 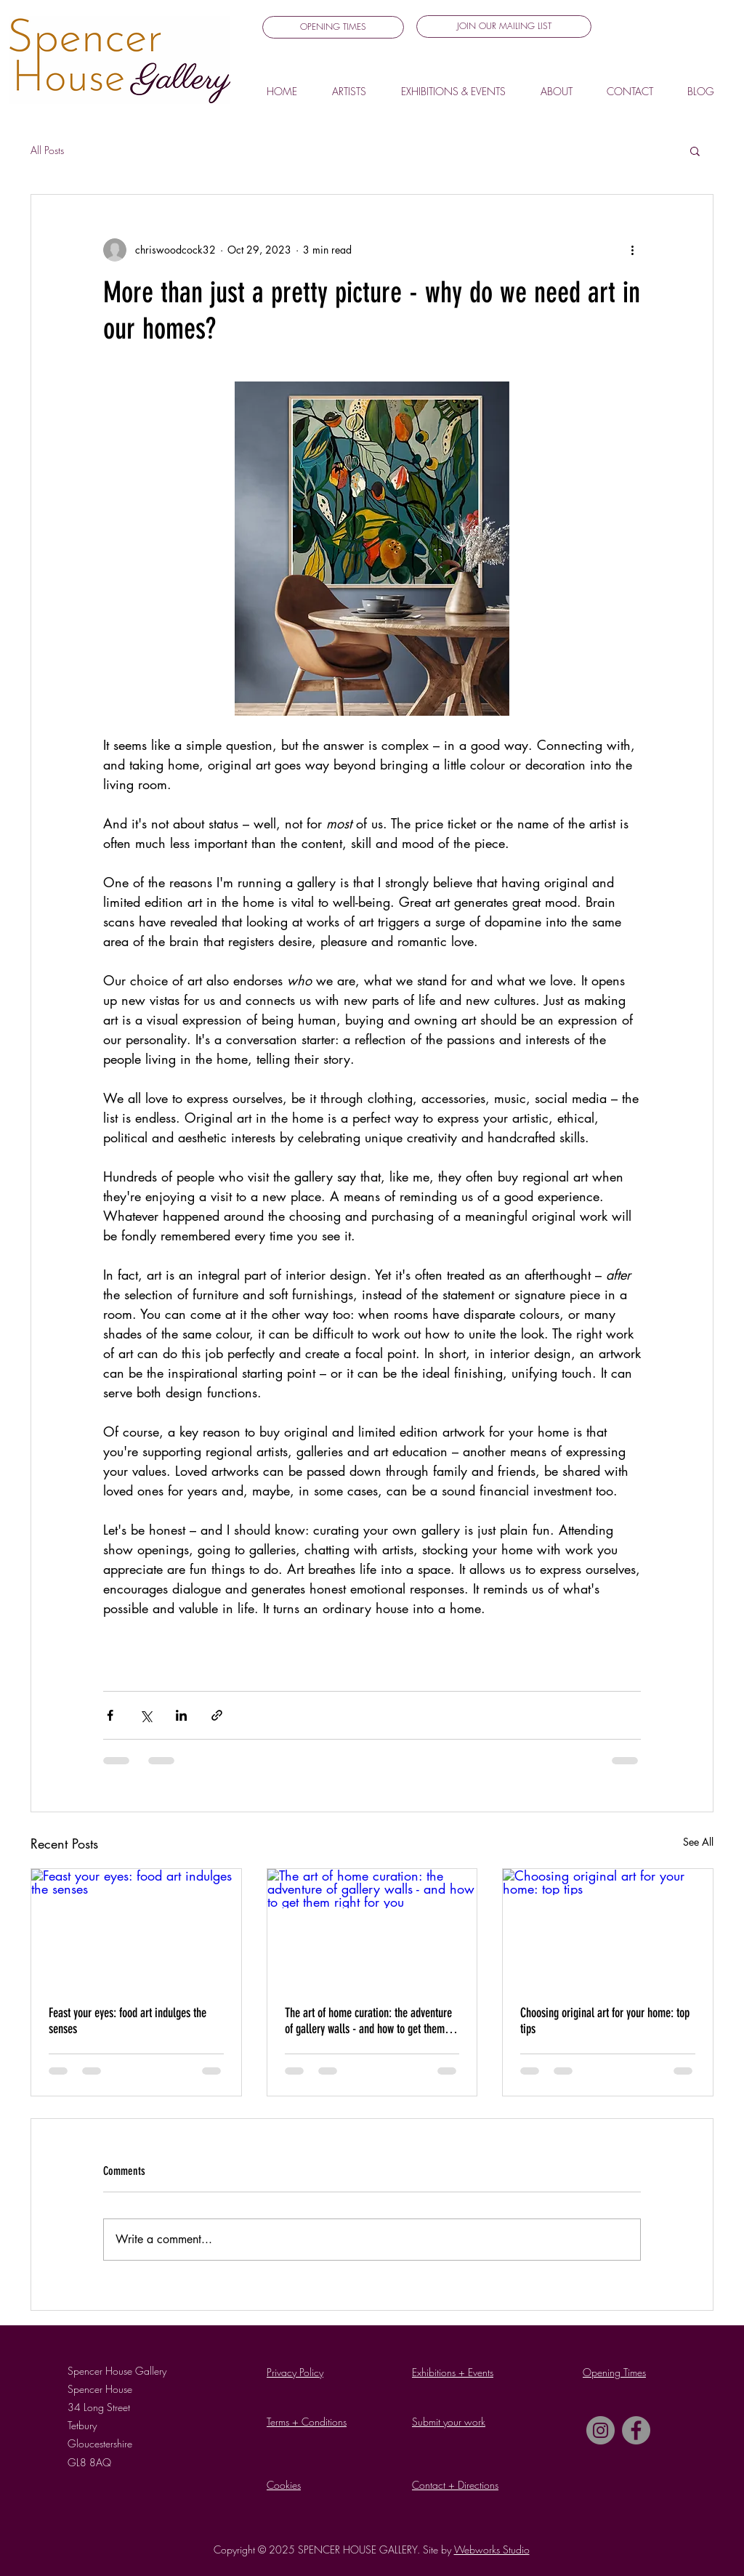 What do you see at coordinates (136, 1928) in the screenshot?
I see `[Feast your eyes: food art indulges the senses]` at bounding box center [136, 1928].